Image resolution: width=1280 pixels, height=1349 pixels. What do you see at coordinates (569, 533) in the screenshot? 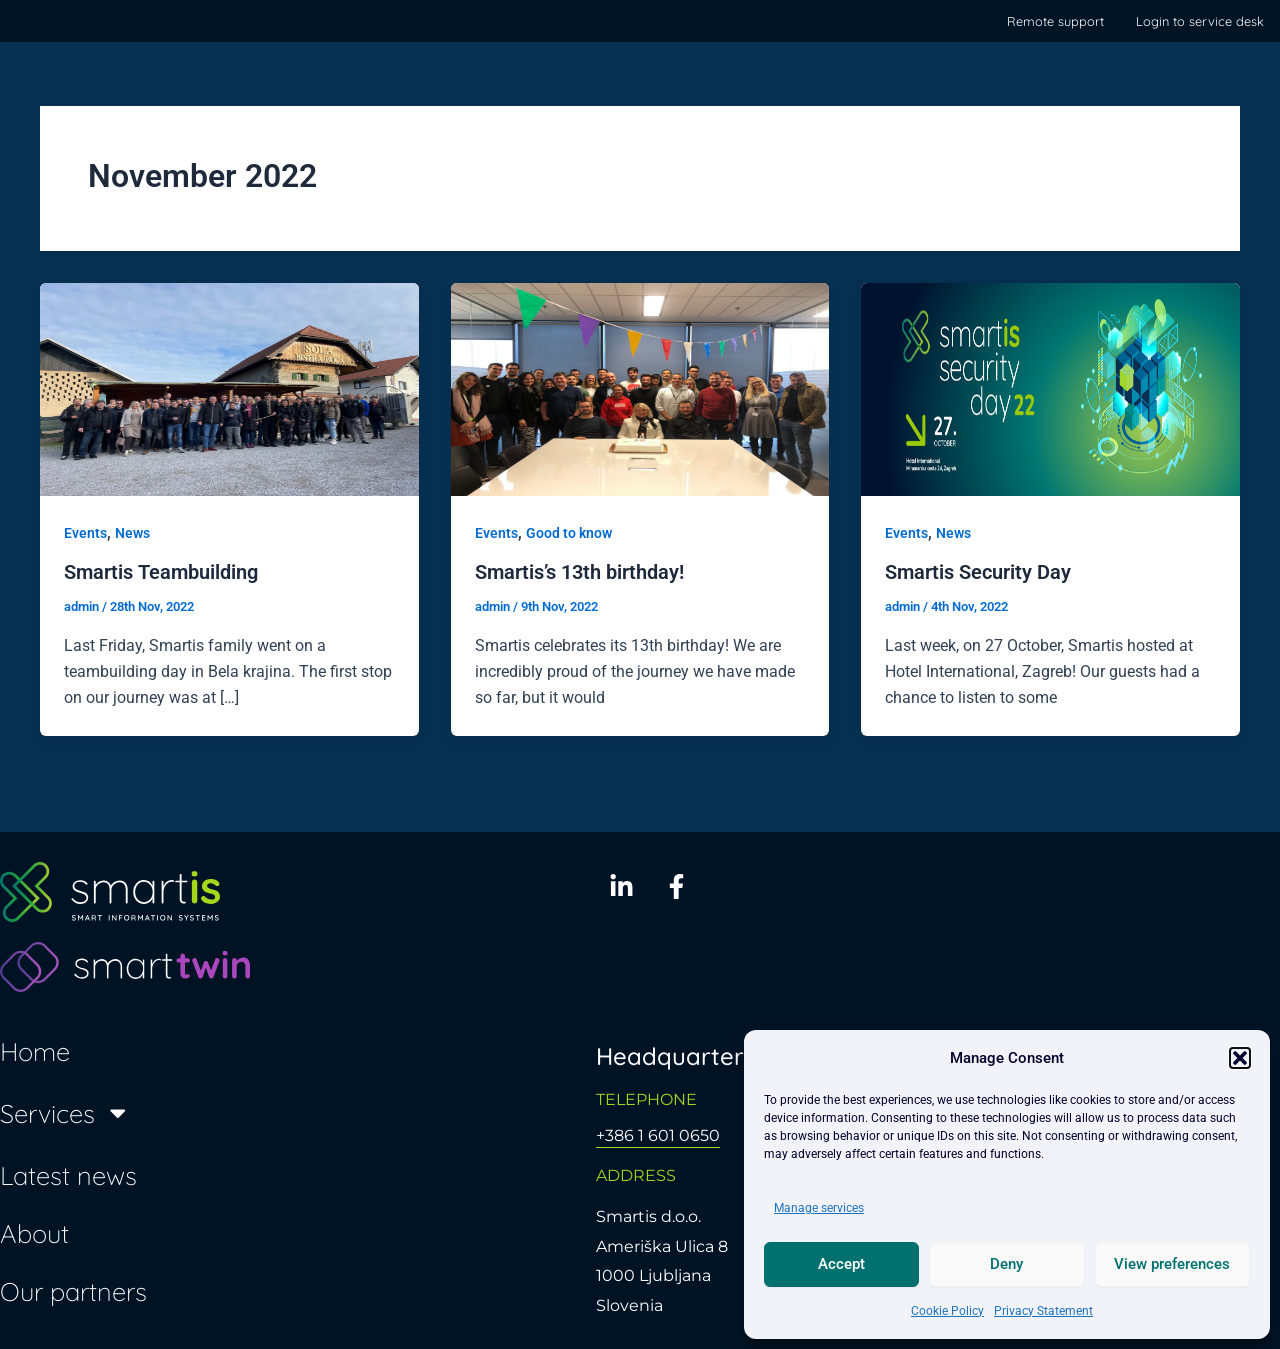
I see `Good to know` at bounding box center [569, 533].